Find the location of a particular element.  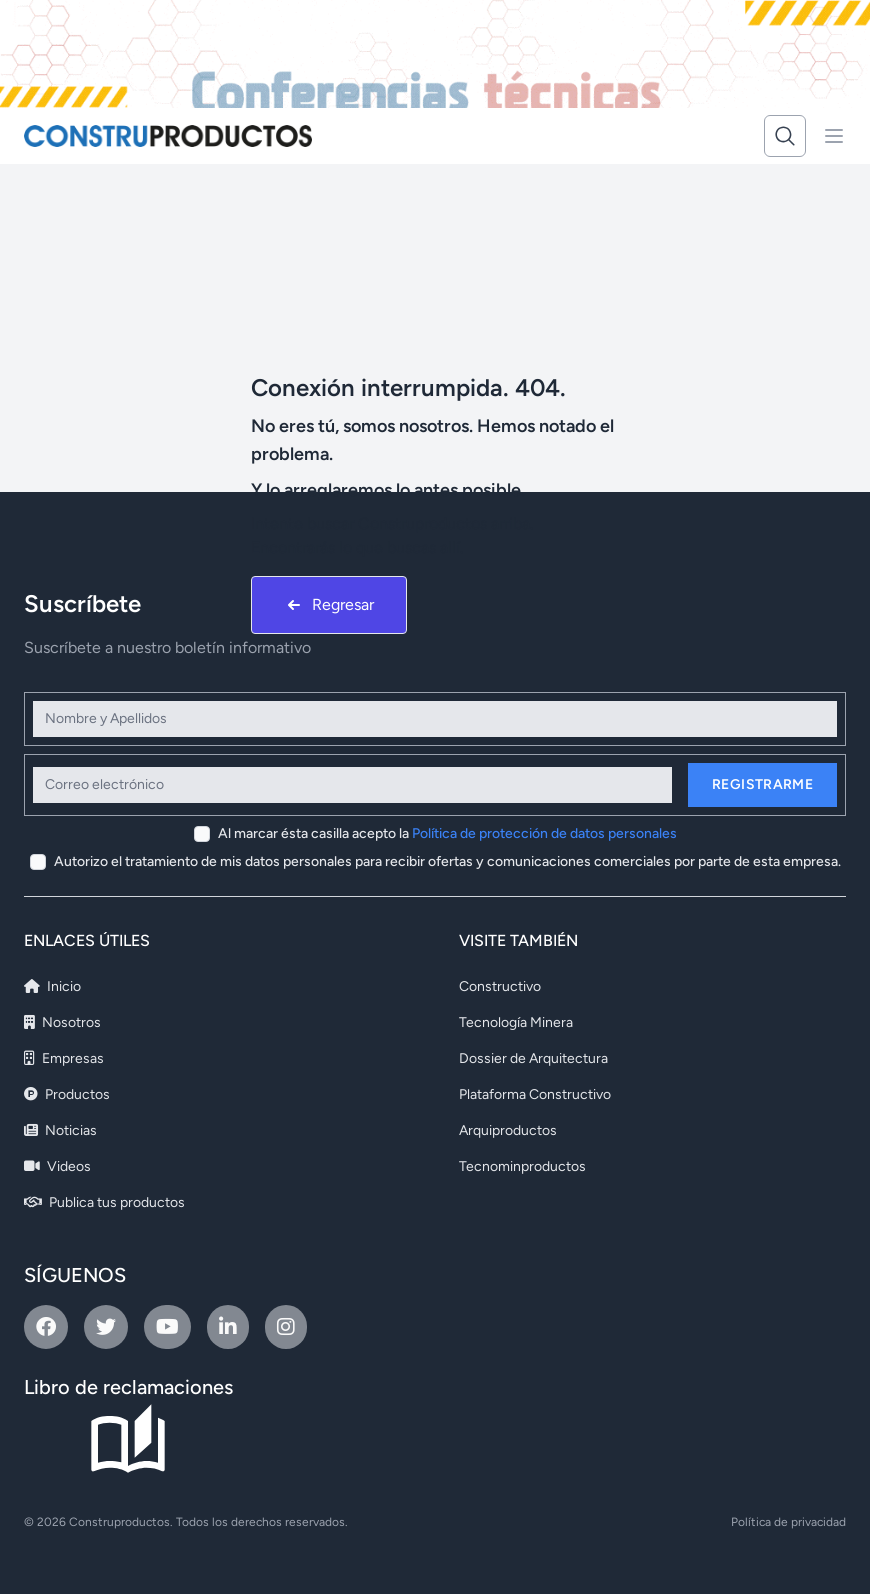

Empresas is located at coordinates (64, 1058).